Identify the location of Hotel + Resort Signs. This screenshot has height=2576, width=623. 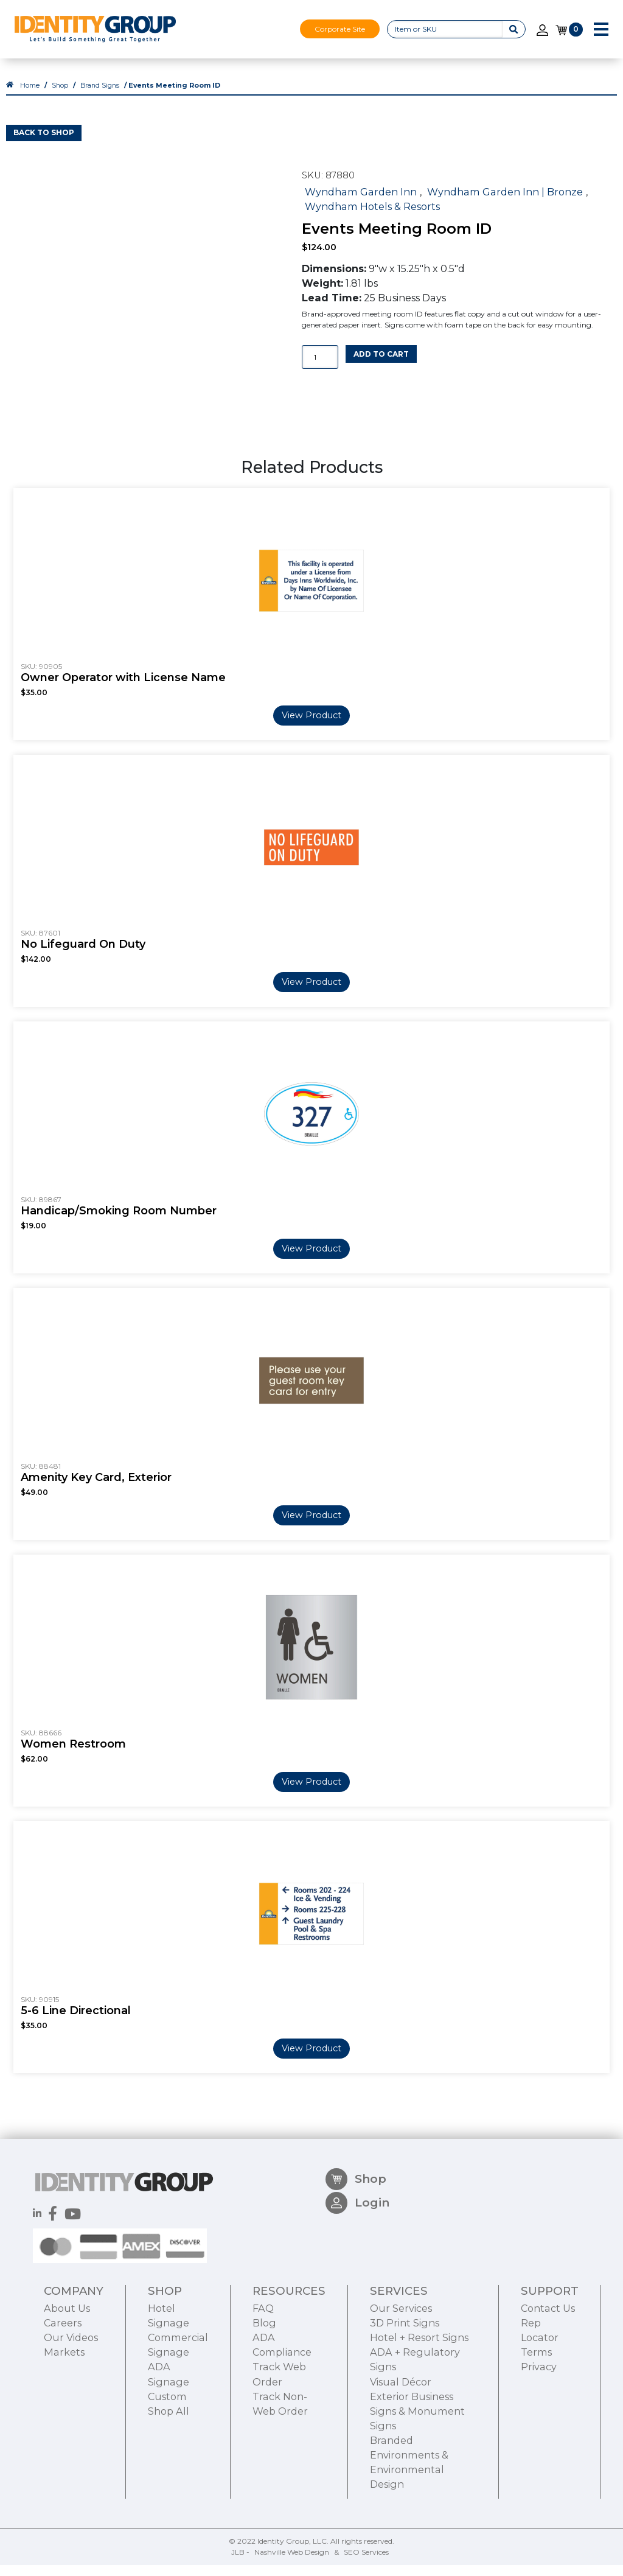
(419, 2407).